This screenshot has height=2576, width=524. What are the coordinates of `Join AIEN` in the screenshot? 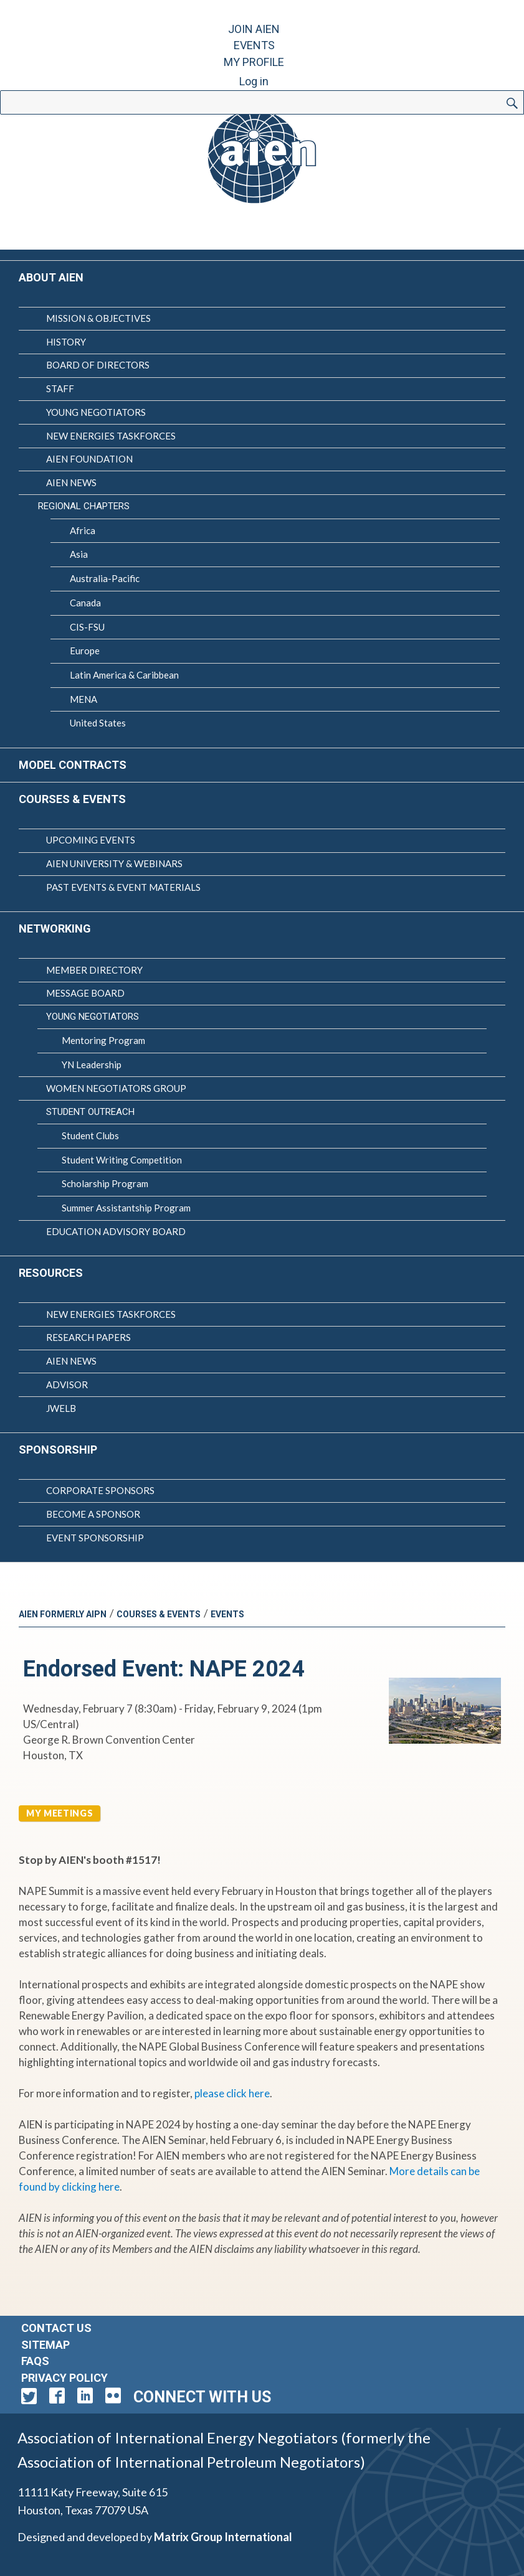 It's located at (254, 28).